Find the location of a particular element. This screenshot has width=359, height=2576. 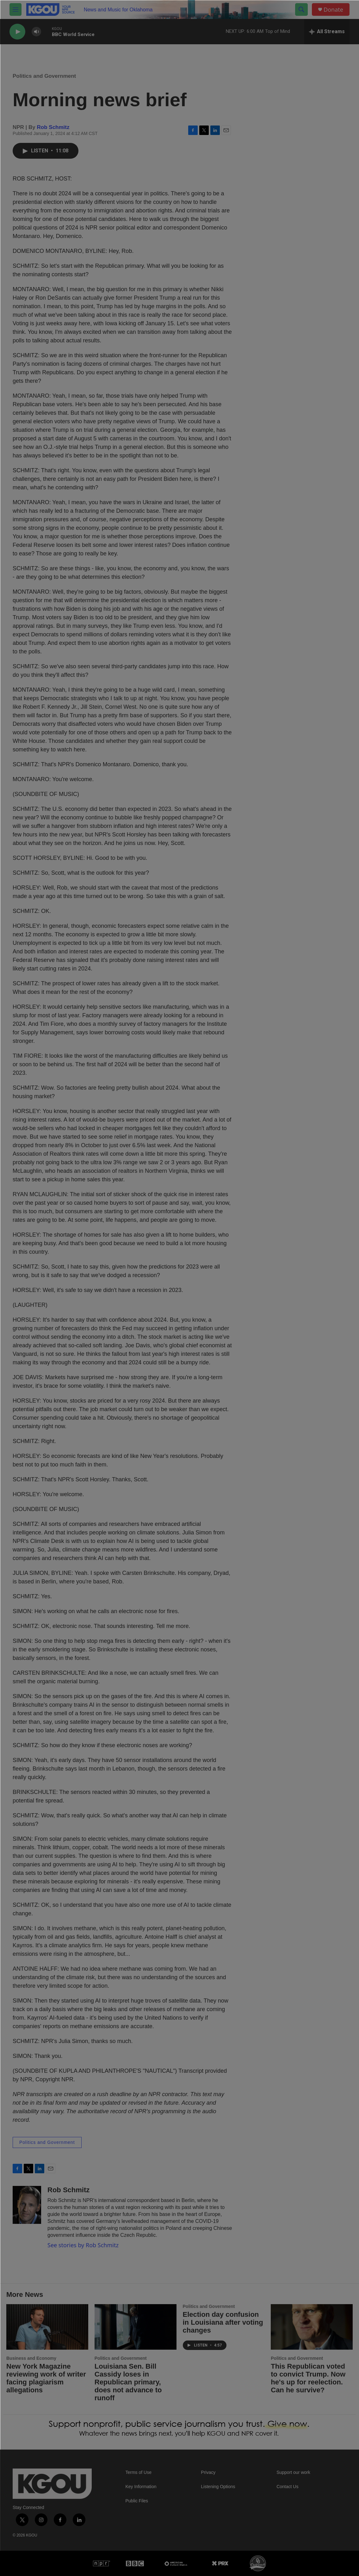

Business and Economy is located at coordinates (31, 2358).